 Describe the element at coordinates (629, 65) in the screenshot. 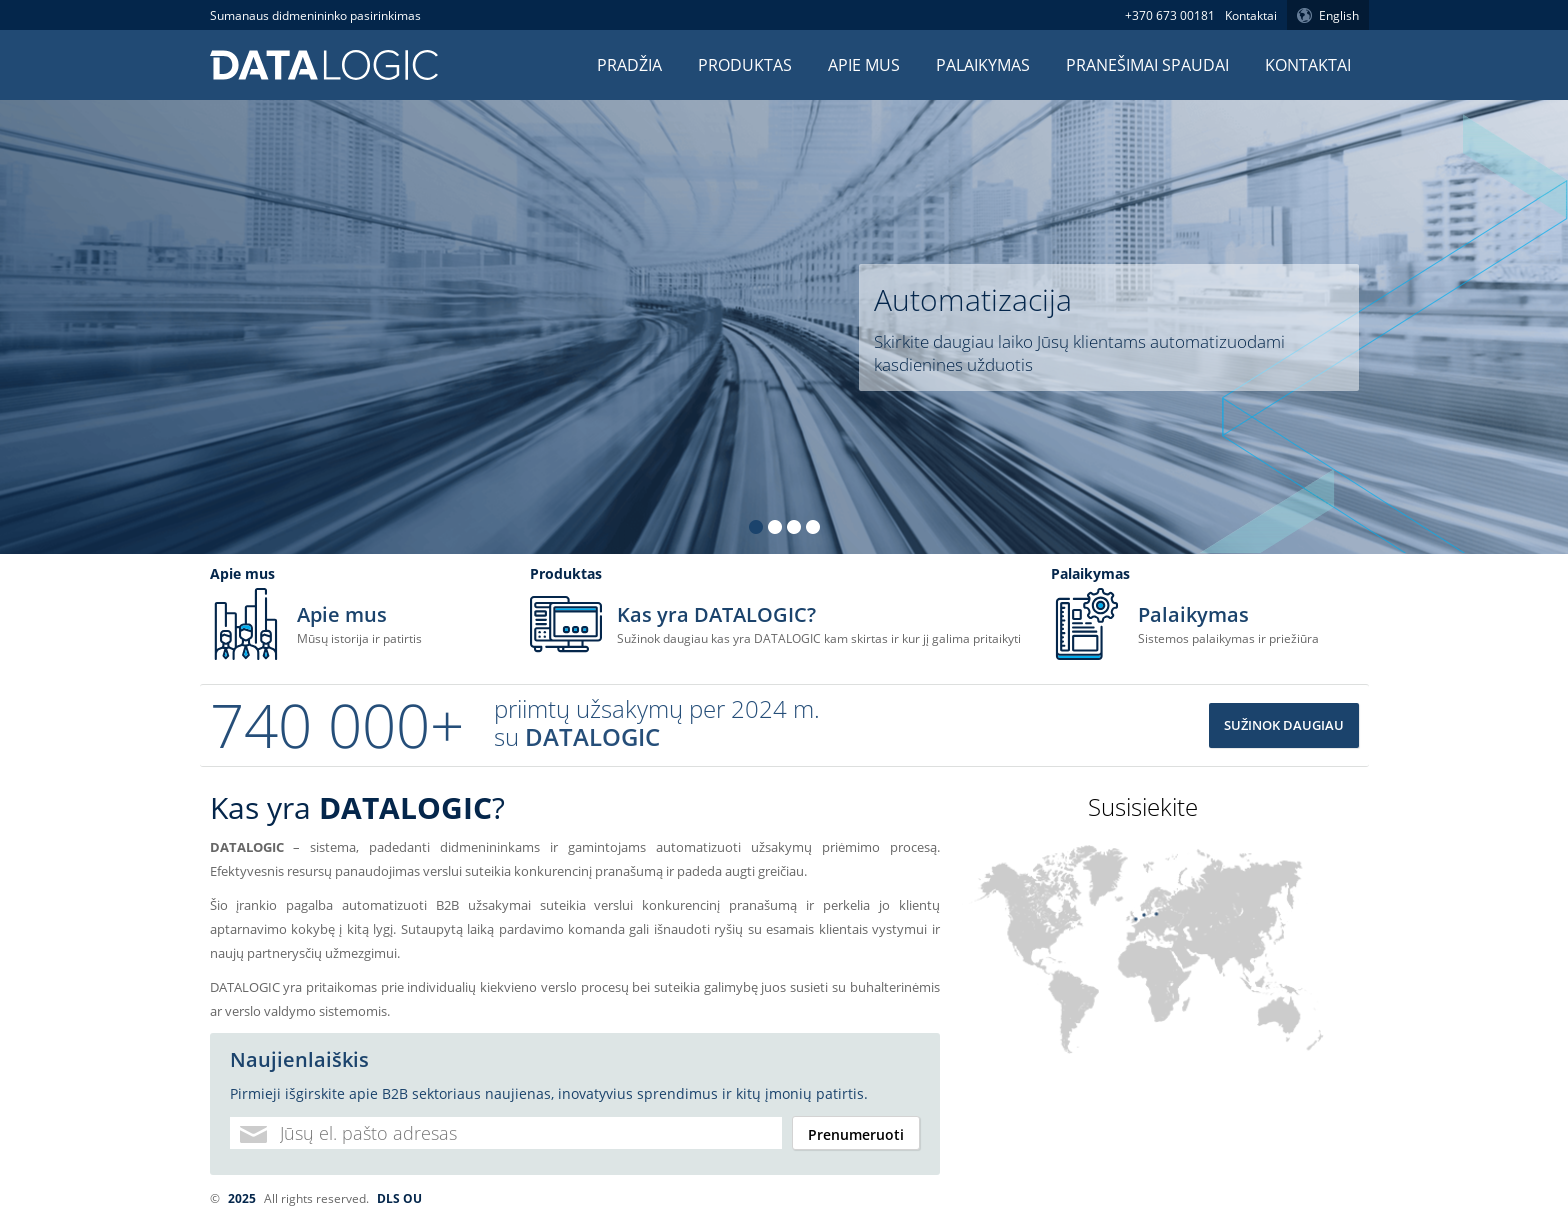

I see `Pradžia` at that location.